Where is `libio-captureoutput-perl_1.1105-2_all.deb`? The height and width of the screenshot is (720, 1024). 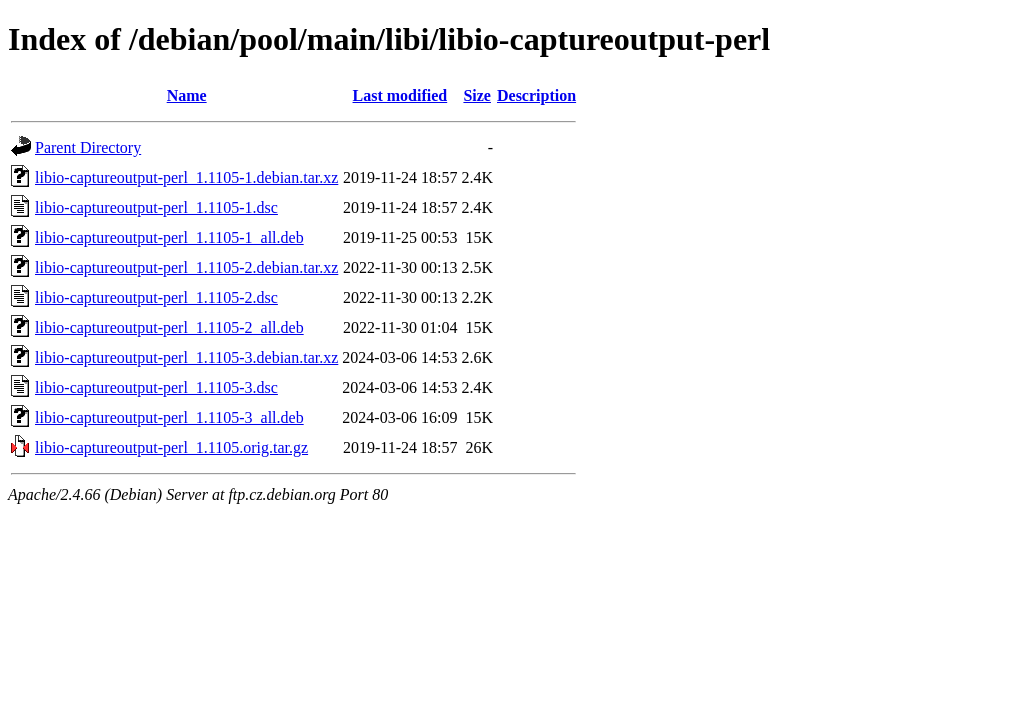
libio-captureoutput-perl_1.1105-2_all.deb is located at coordinates (169, 327).